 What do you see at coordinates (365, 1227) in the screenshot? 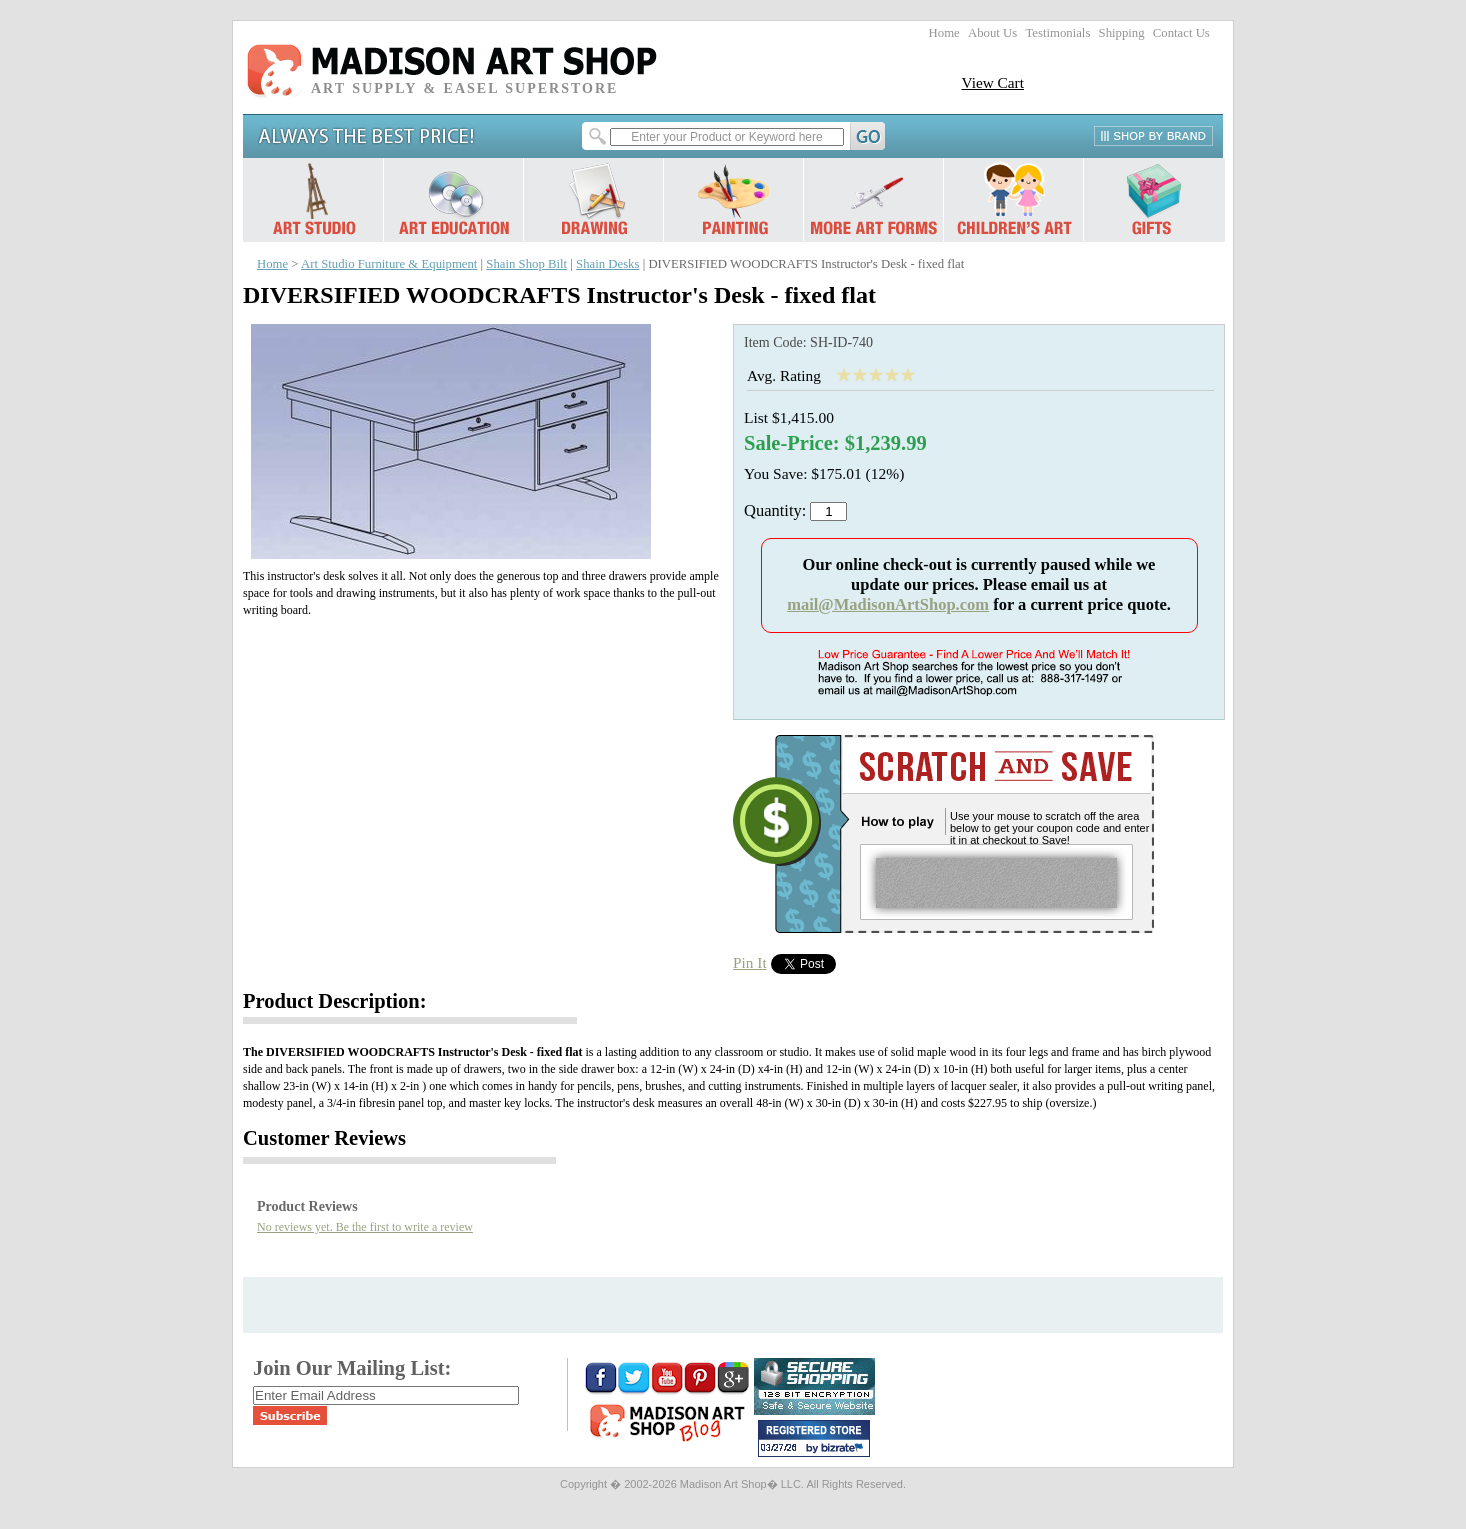
I see `No reviews yet. Be the first to write a review` at bounding box center [365, 1227].